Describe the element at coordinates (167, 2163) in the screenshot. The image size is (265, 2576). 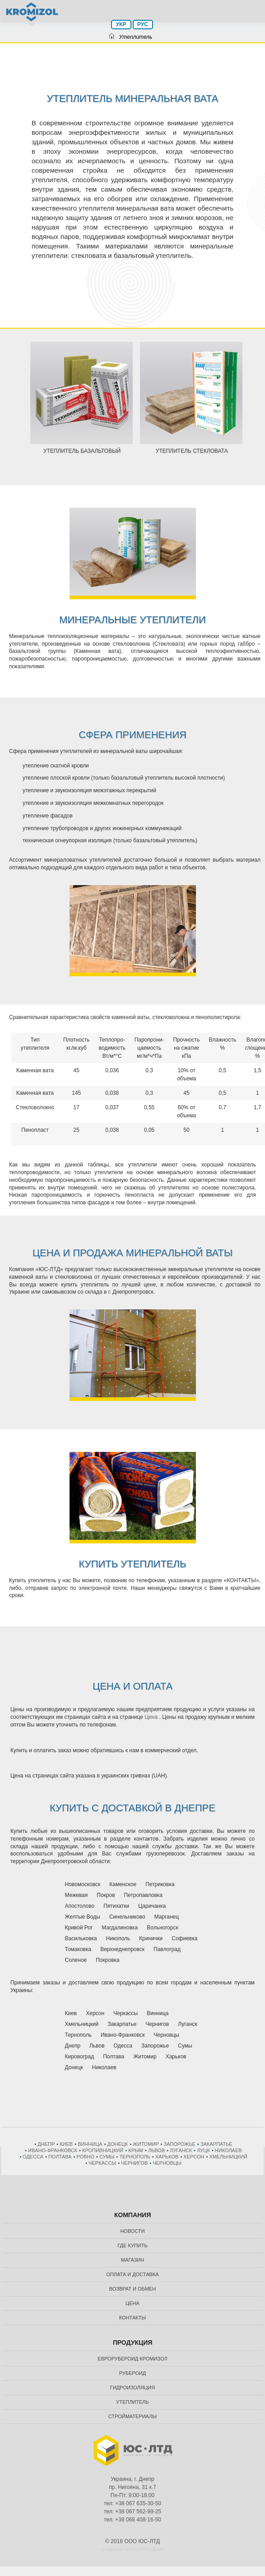
I see `Черновцы` at that location.